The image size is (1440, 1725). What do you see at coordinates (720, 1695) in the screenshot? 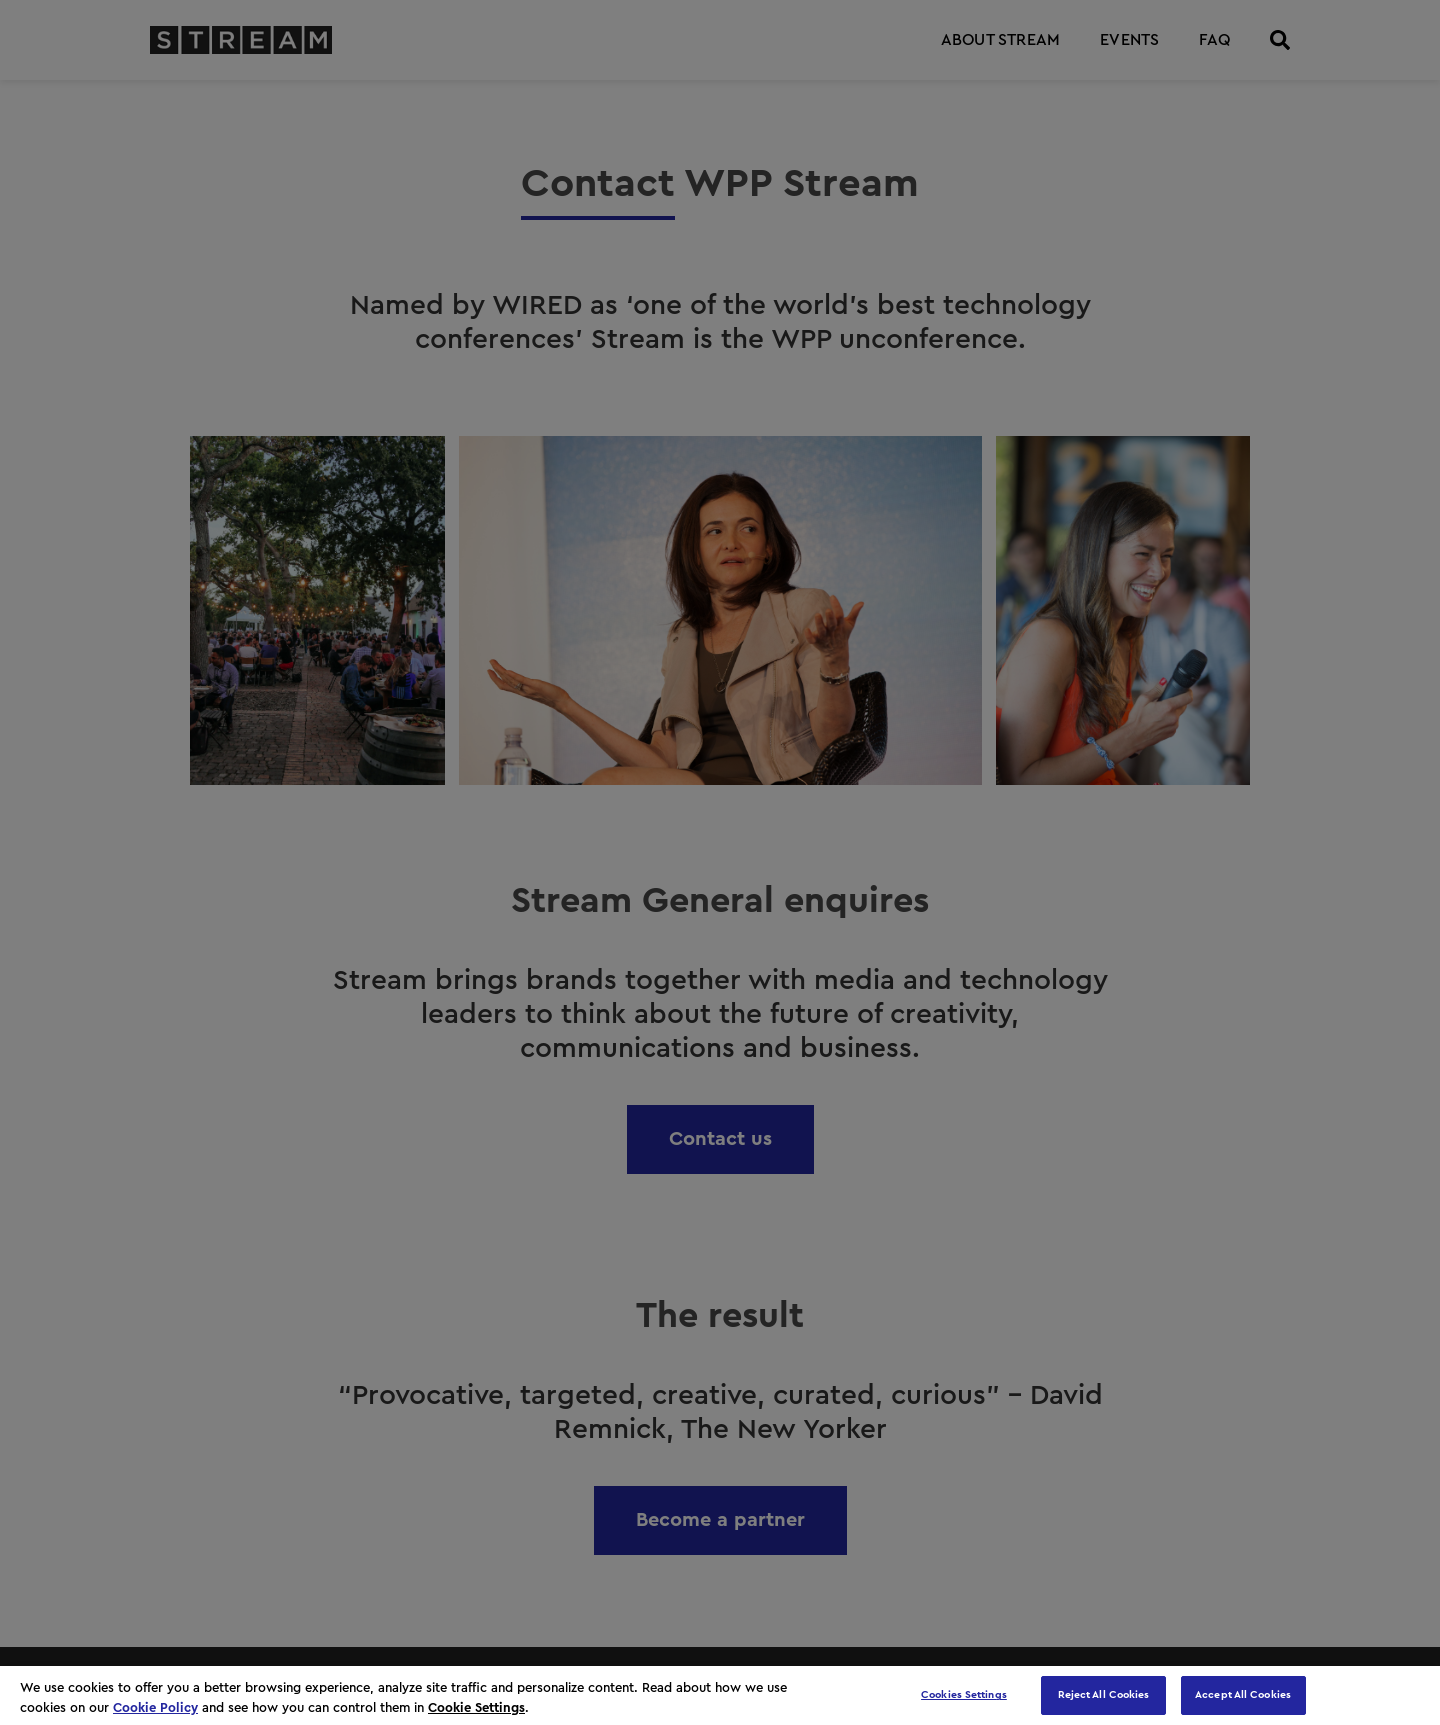
I see `[region]` at bounding box center [720, 1695].